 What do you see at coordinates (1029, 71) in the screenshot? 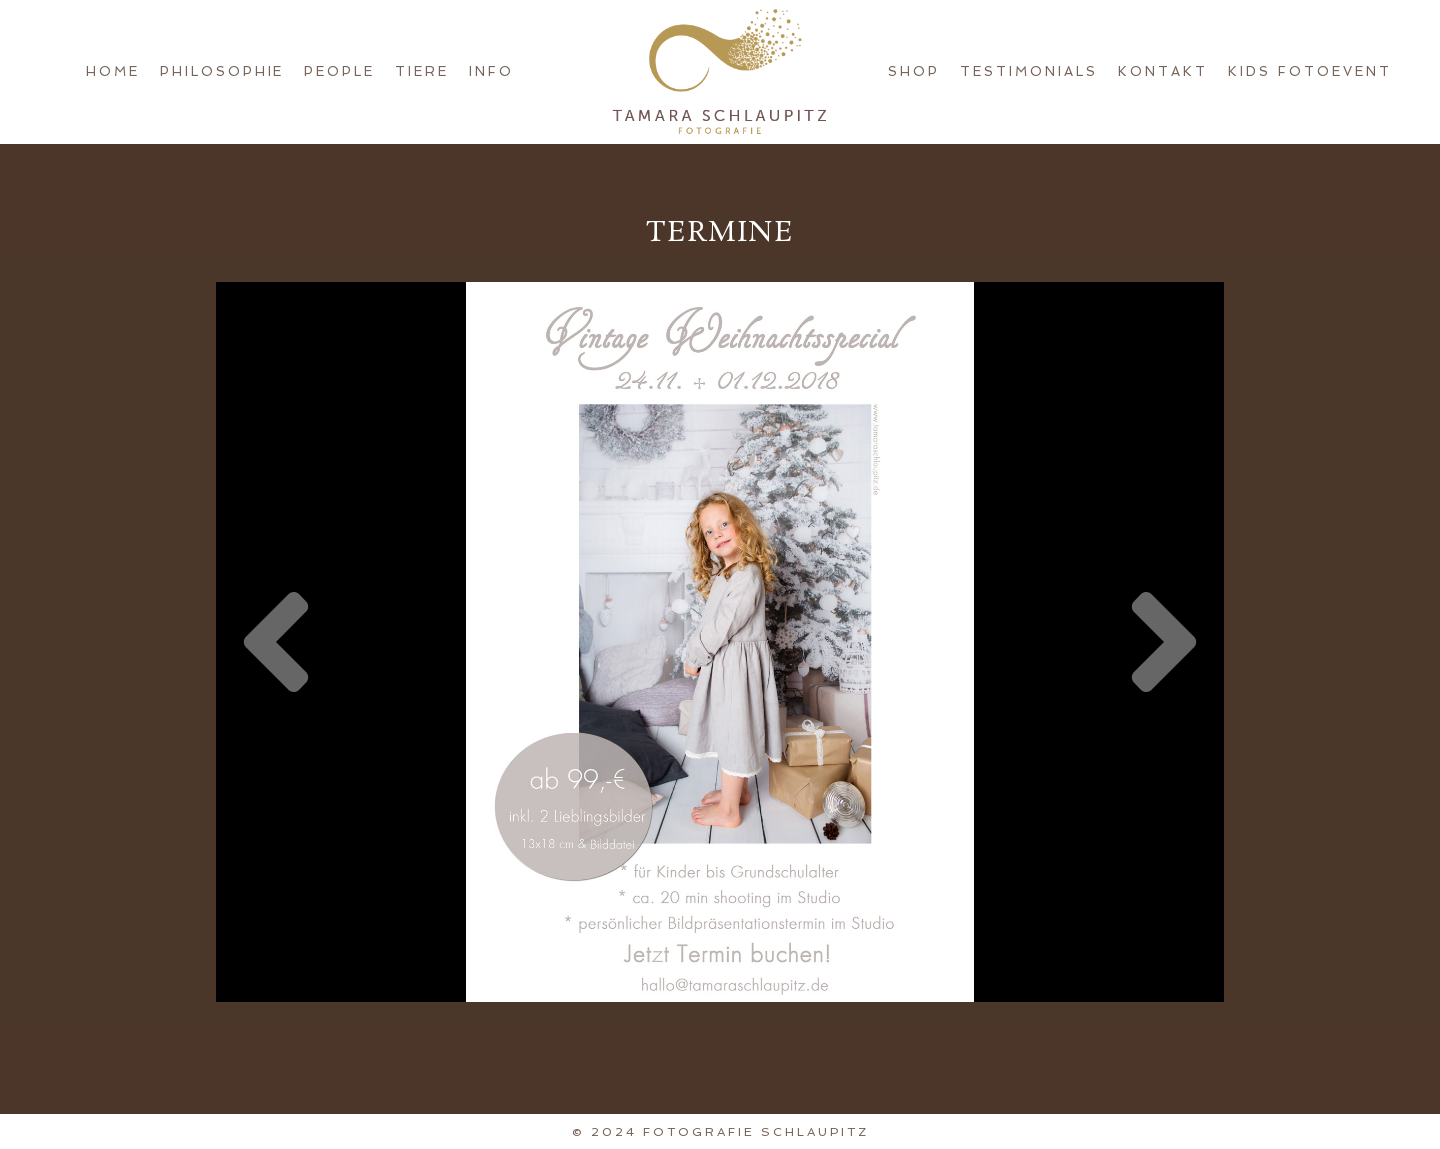
I see `Testimonials` at bounding box center [1029, 71].